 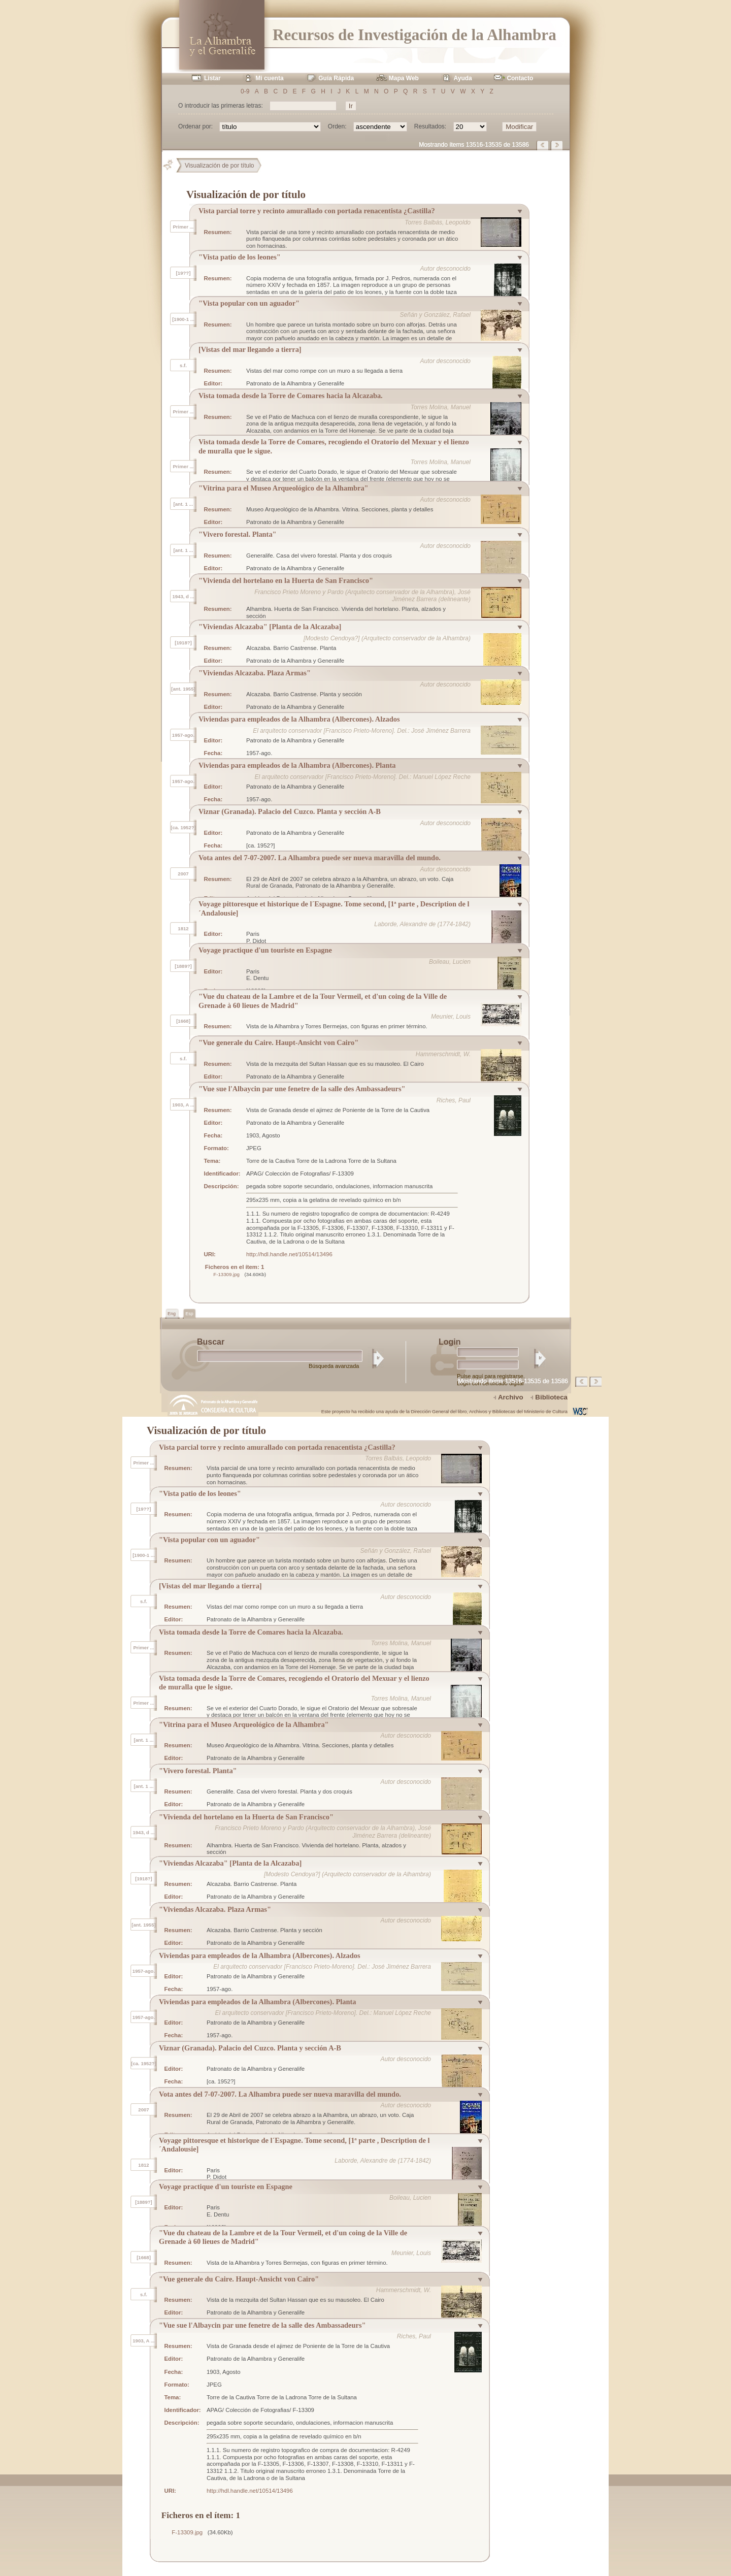 I want to click on Principal, so click(x=172, y=165).